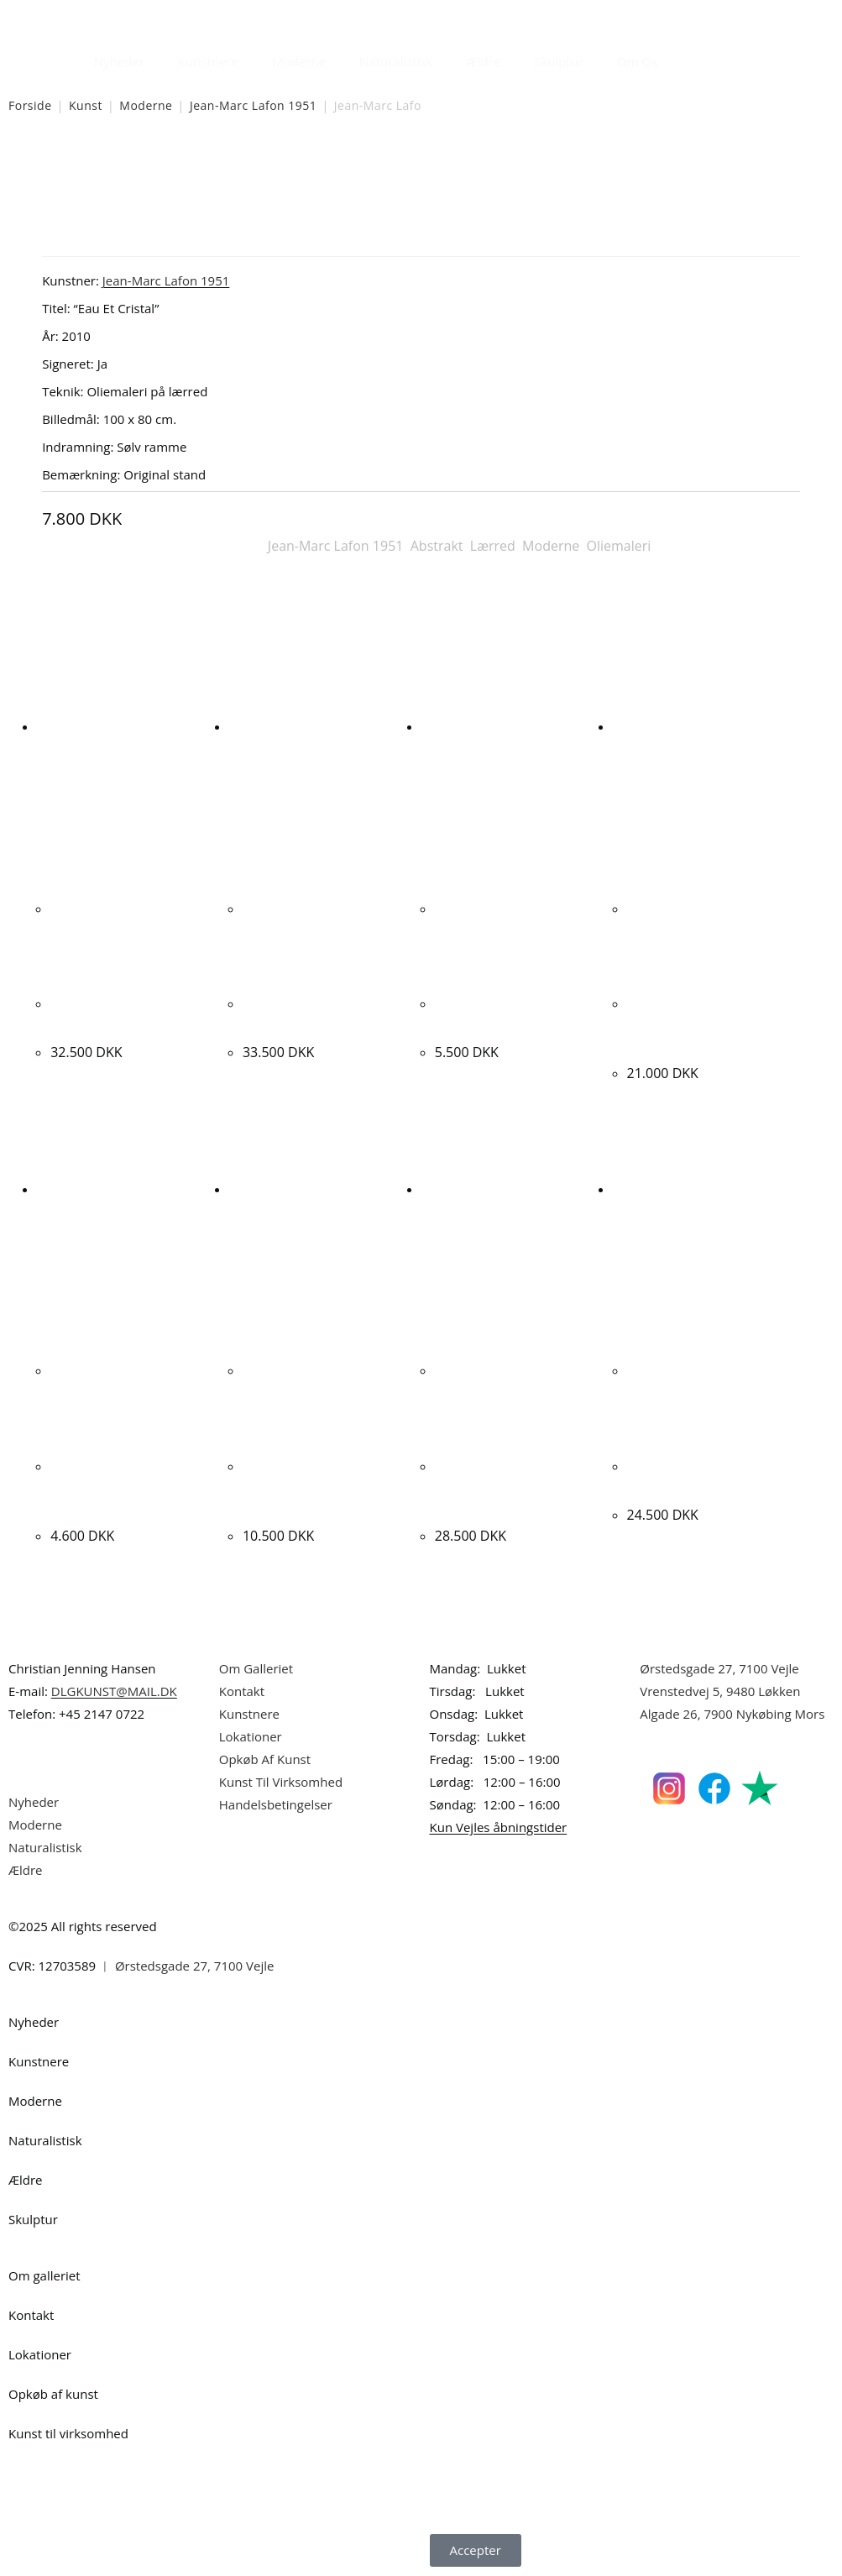  Describe the element at coordinates (396, 61) in the screenshot. I see `Naturalistisk` at that location.